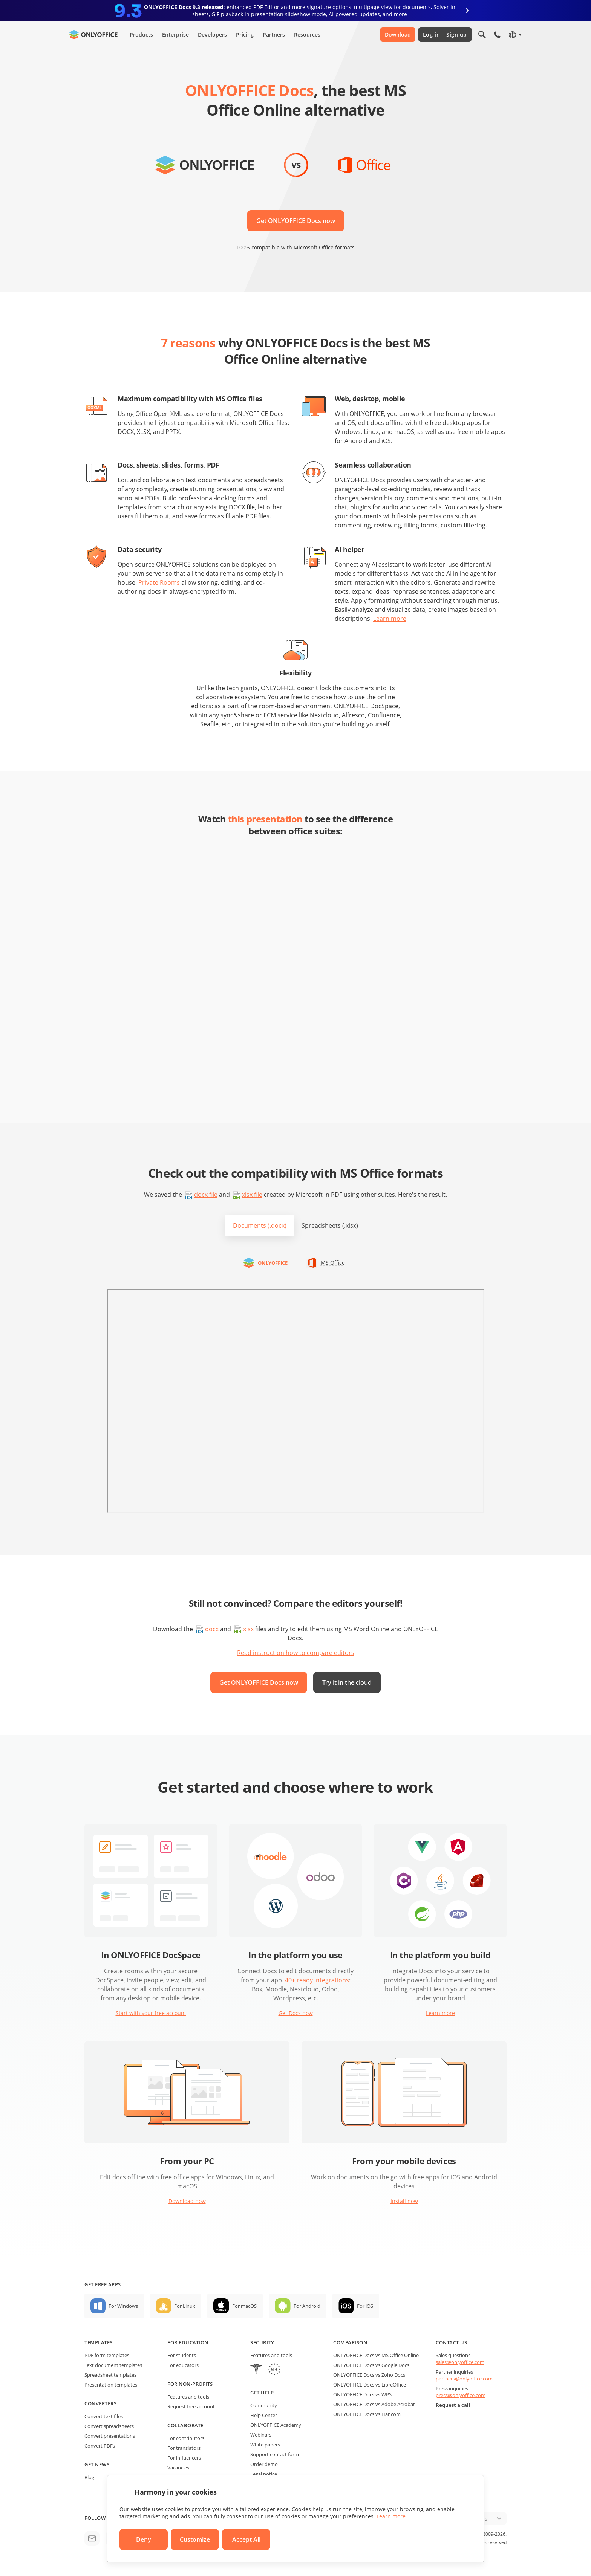  I want to click on ONLYOFFICE Academy, so click(275, 2425).